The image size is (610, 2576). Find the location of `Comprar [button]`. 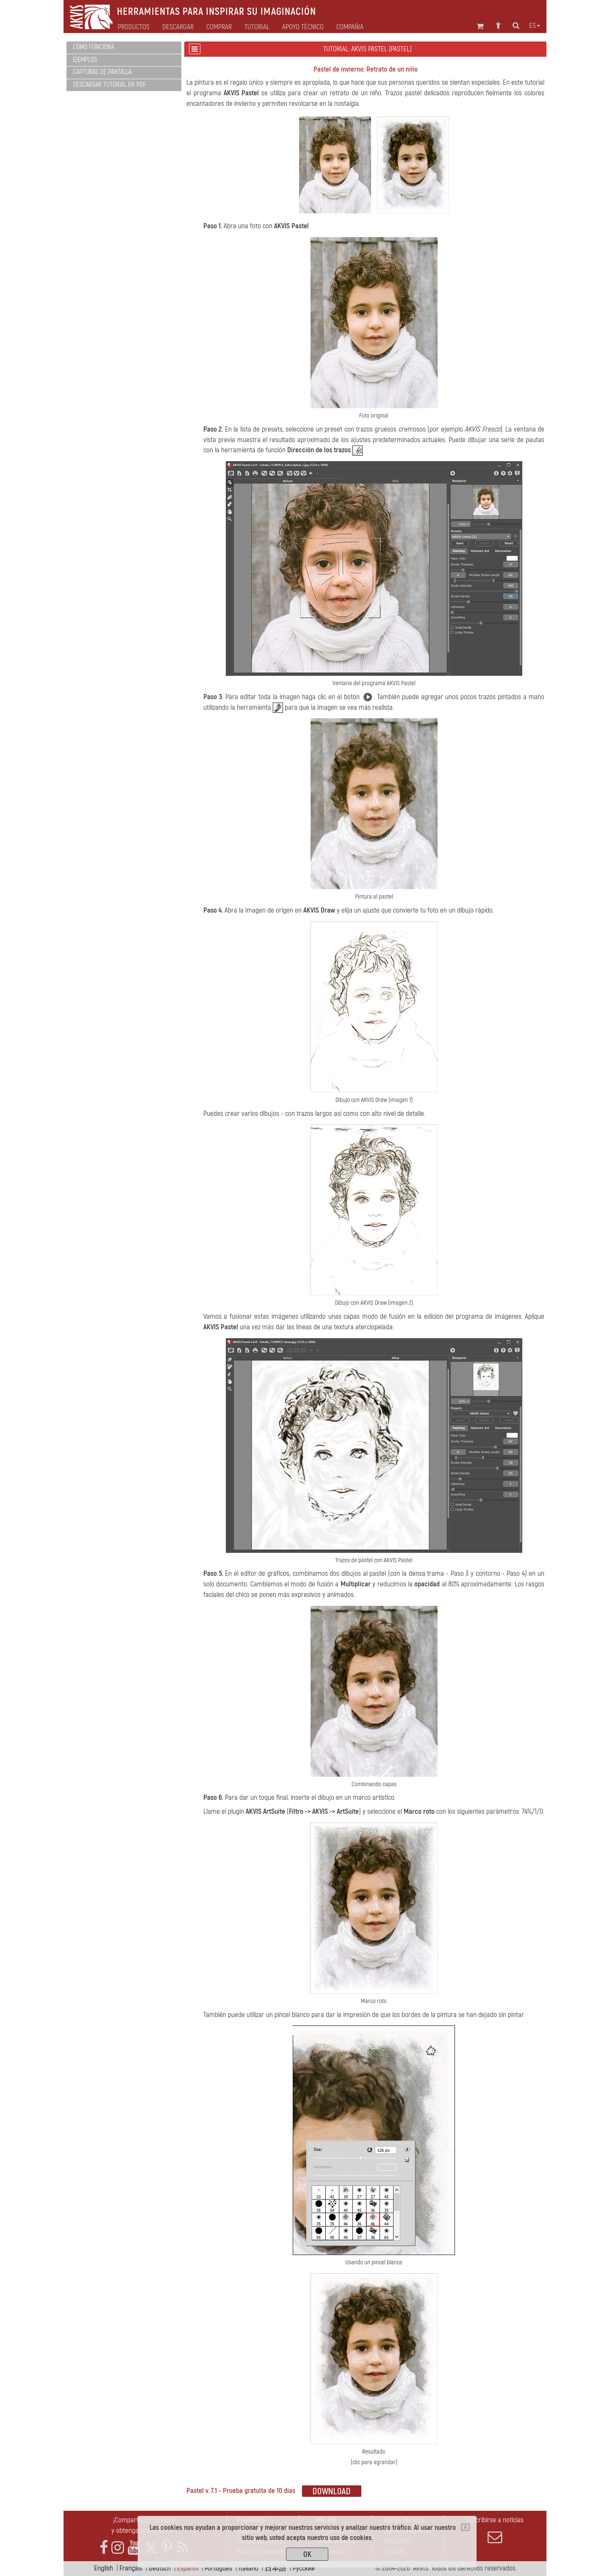

Comprar [button] is located at coordinates (219, 27).